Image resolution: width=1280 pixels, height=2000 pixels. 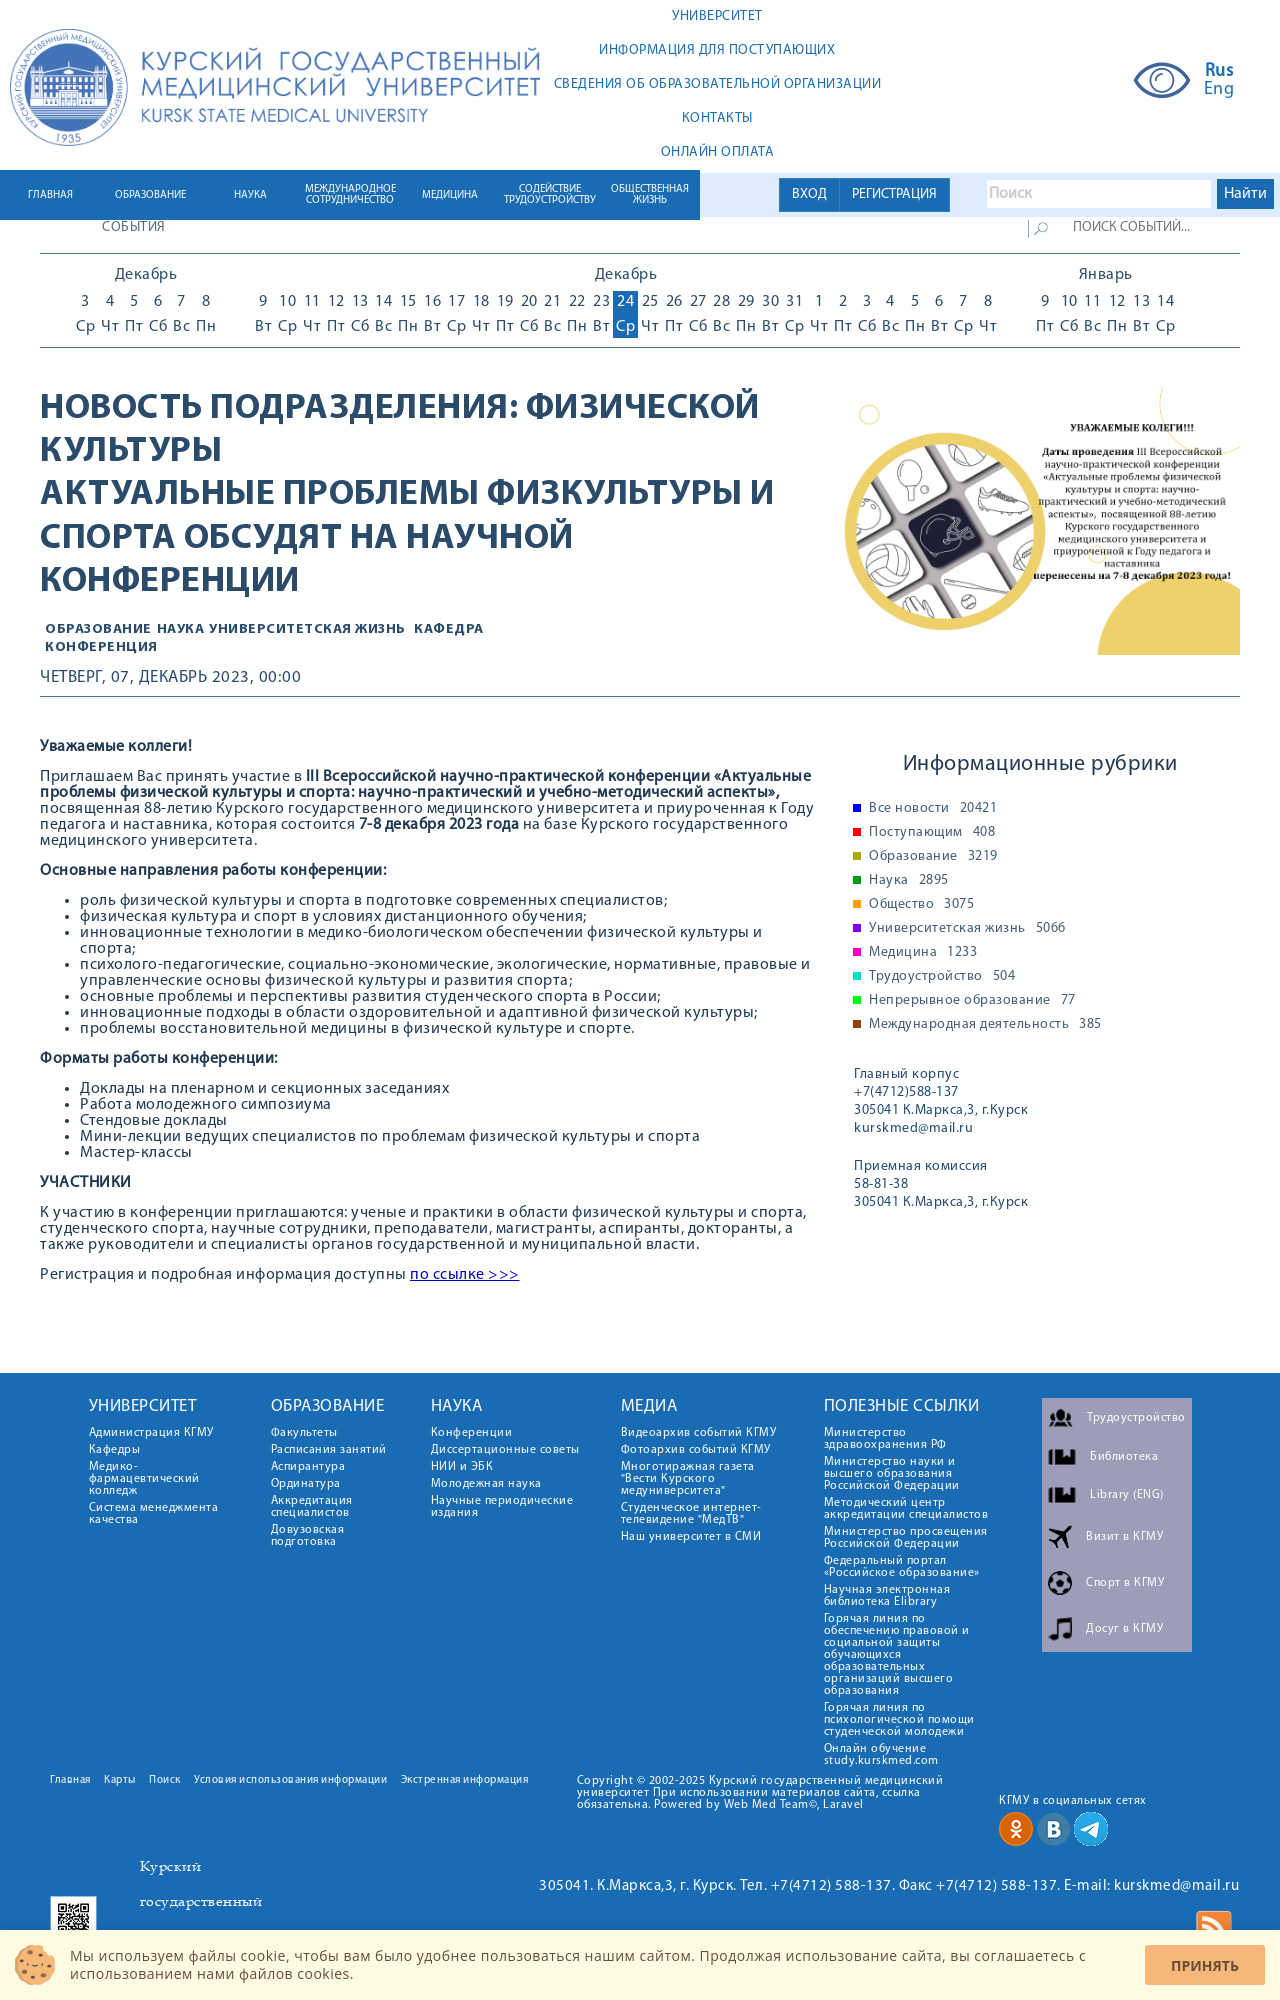 What do you see at coordinates (942, 977) in the screenshot?
I see `Трудоустройство` at bounding box center [942, 977].